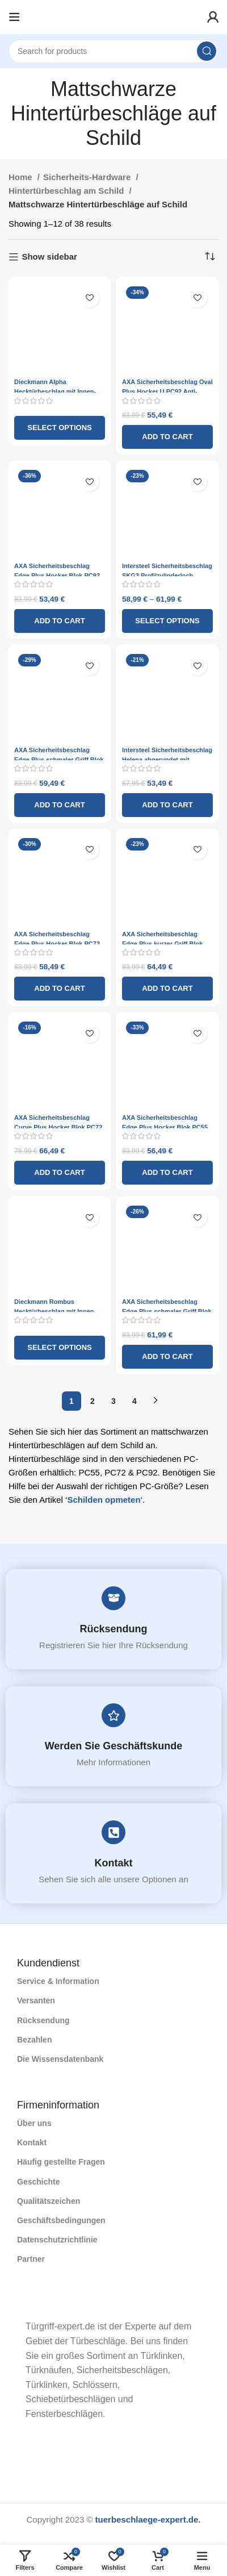 This screenshot has width=227, height=2576. I want to click on AXA Sicherheitsbeschlag Edge Plus Hocker Blok PC55 Anti-Kernzug ​​schwarz, so click(165, 1127).